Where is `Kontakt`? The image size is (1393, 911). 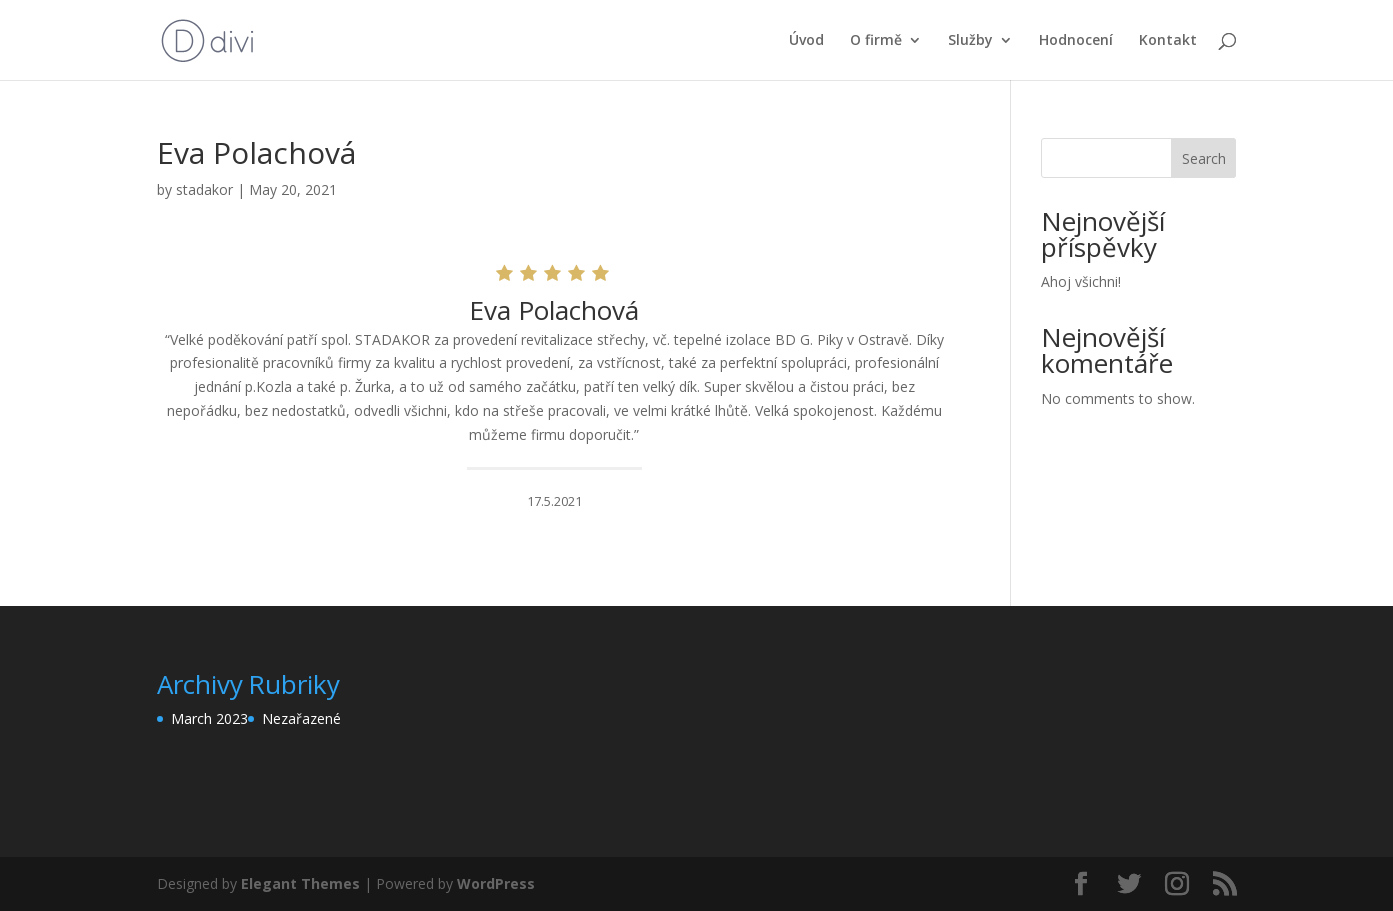 Kontakt is located at coordinates (1168, 41).